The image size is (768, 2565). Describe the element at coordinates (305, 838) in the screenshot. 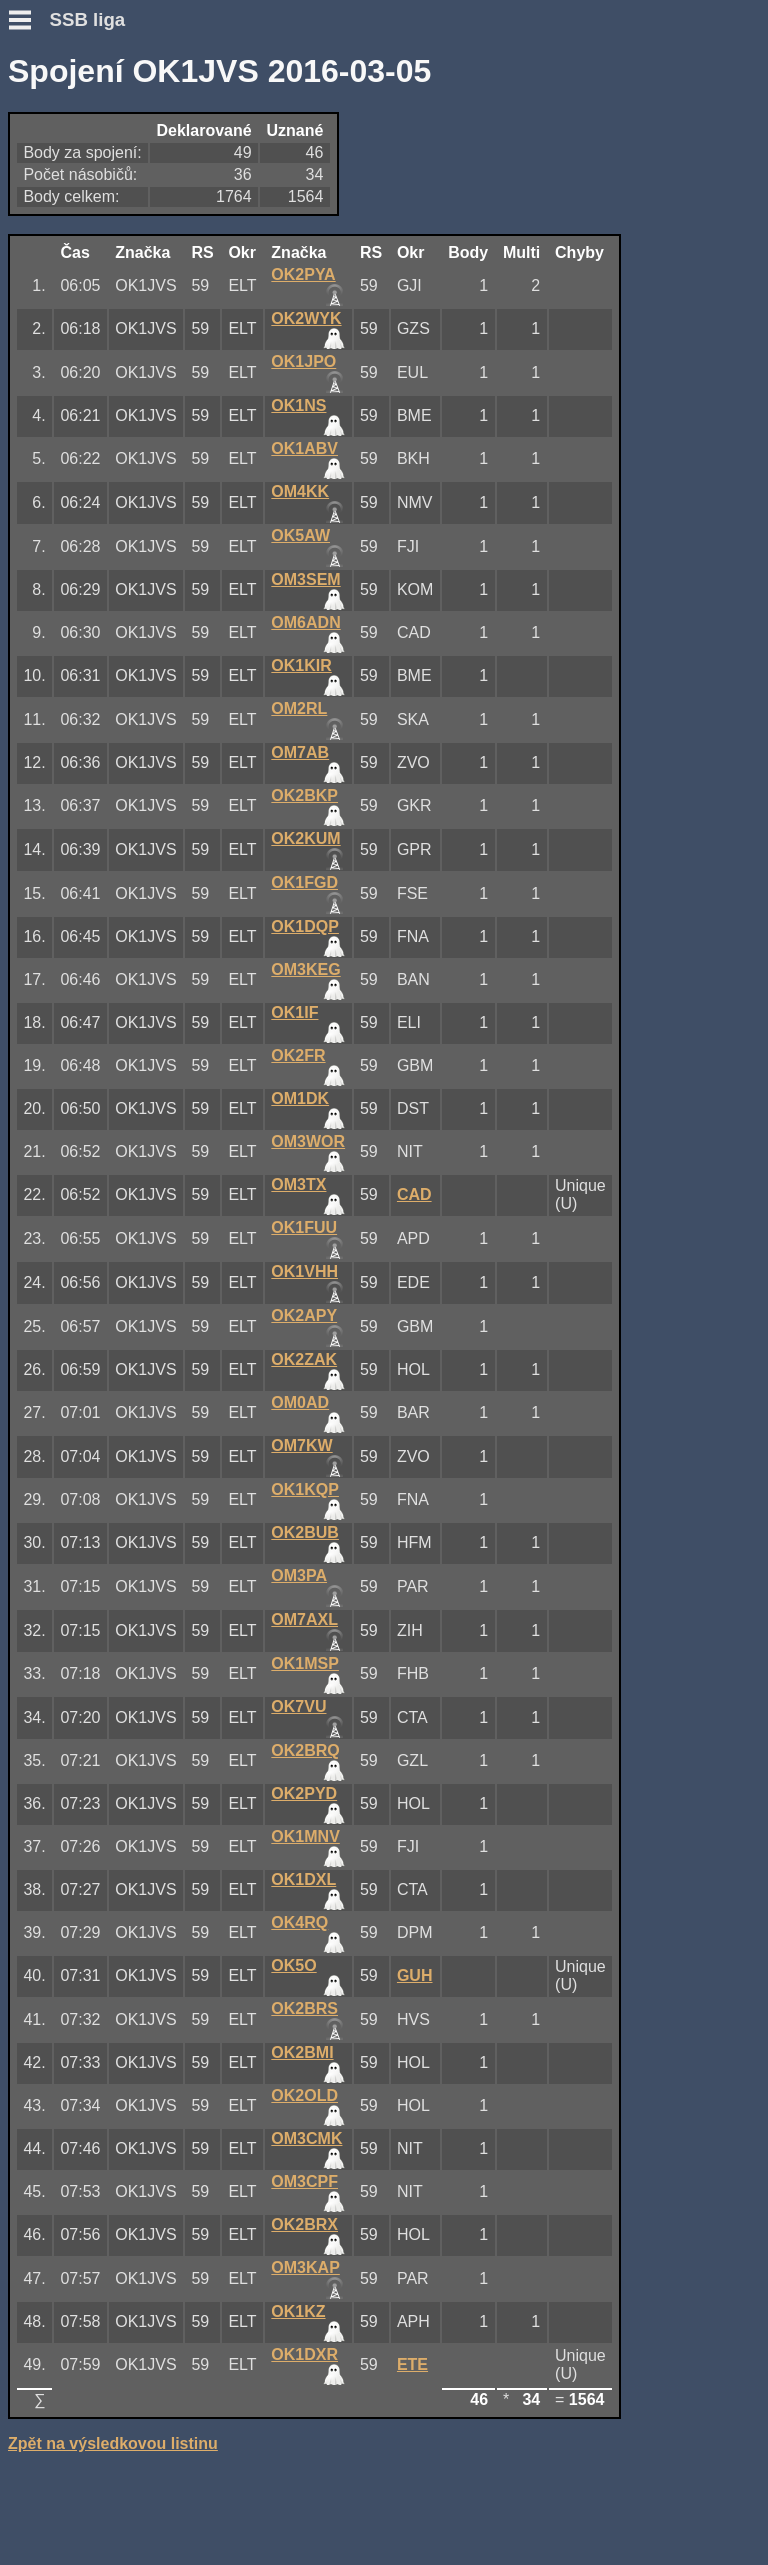

I see `OK2KUM` at that location.